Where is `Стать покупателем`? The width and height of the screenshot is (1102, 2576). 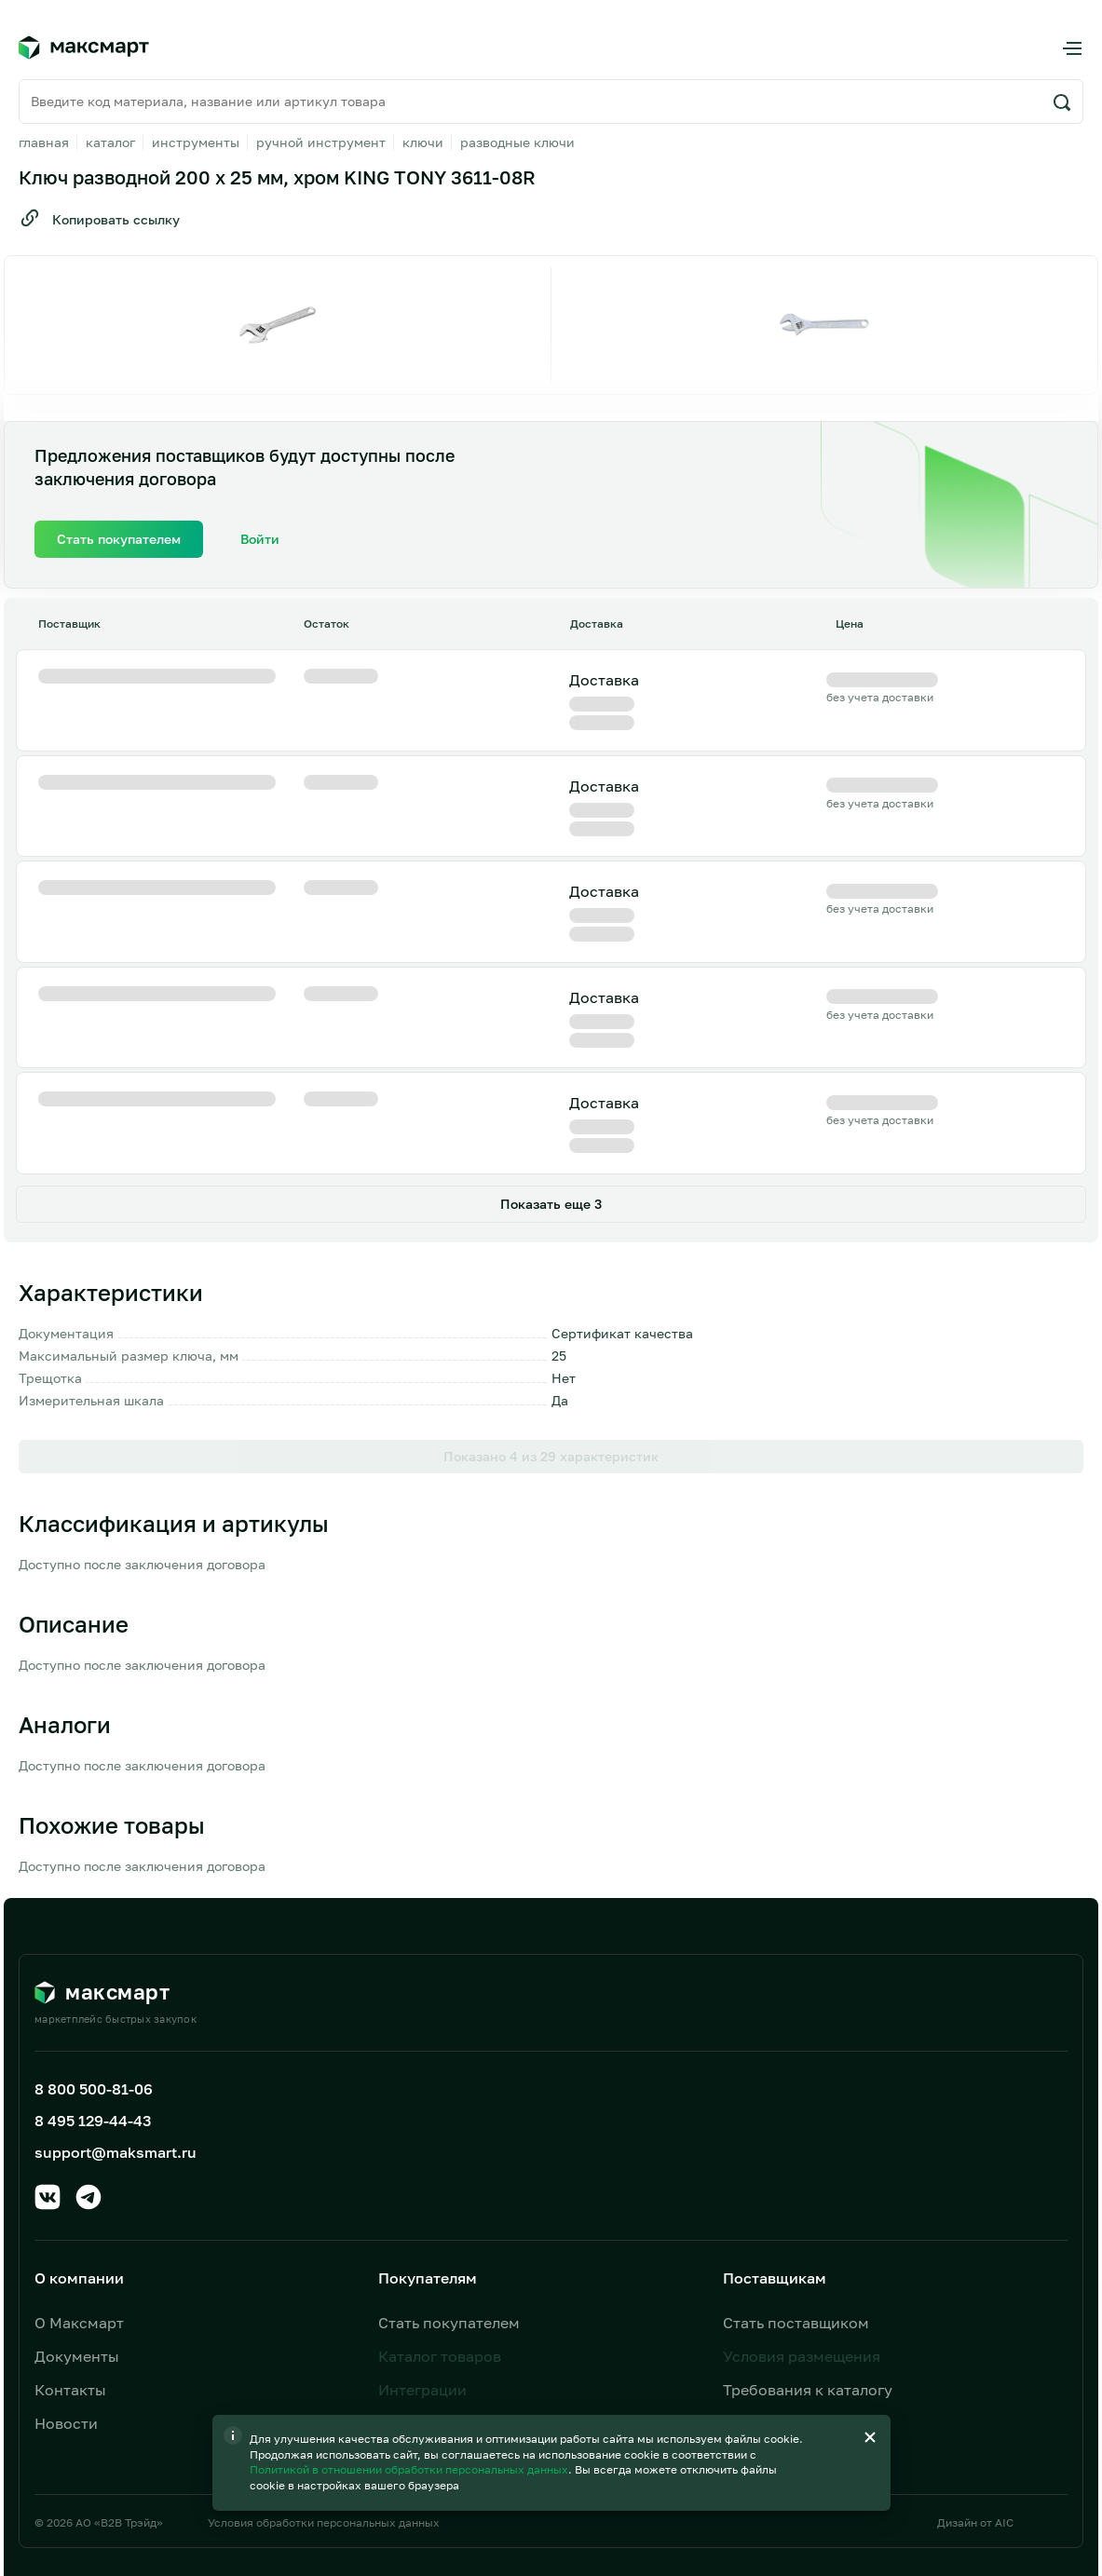 Стать покупателем is located at coordinates (449, 2189).